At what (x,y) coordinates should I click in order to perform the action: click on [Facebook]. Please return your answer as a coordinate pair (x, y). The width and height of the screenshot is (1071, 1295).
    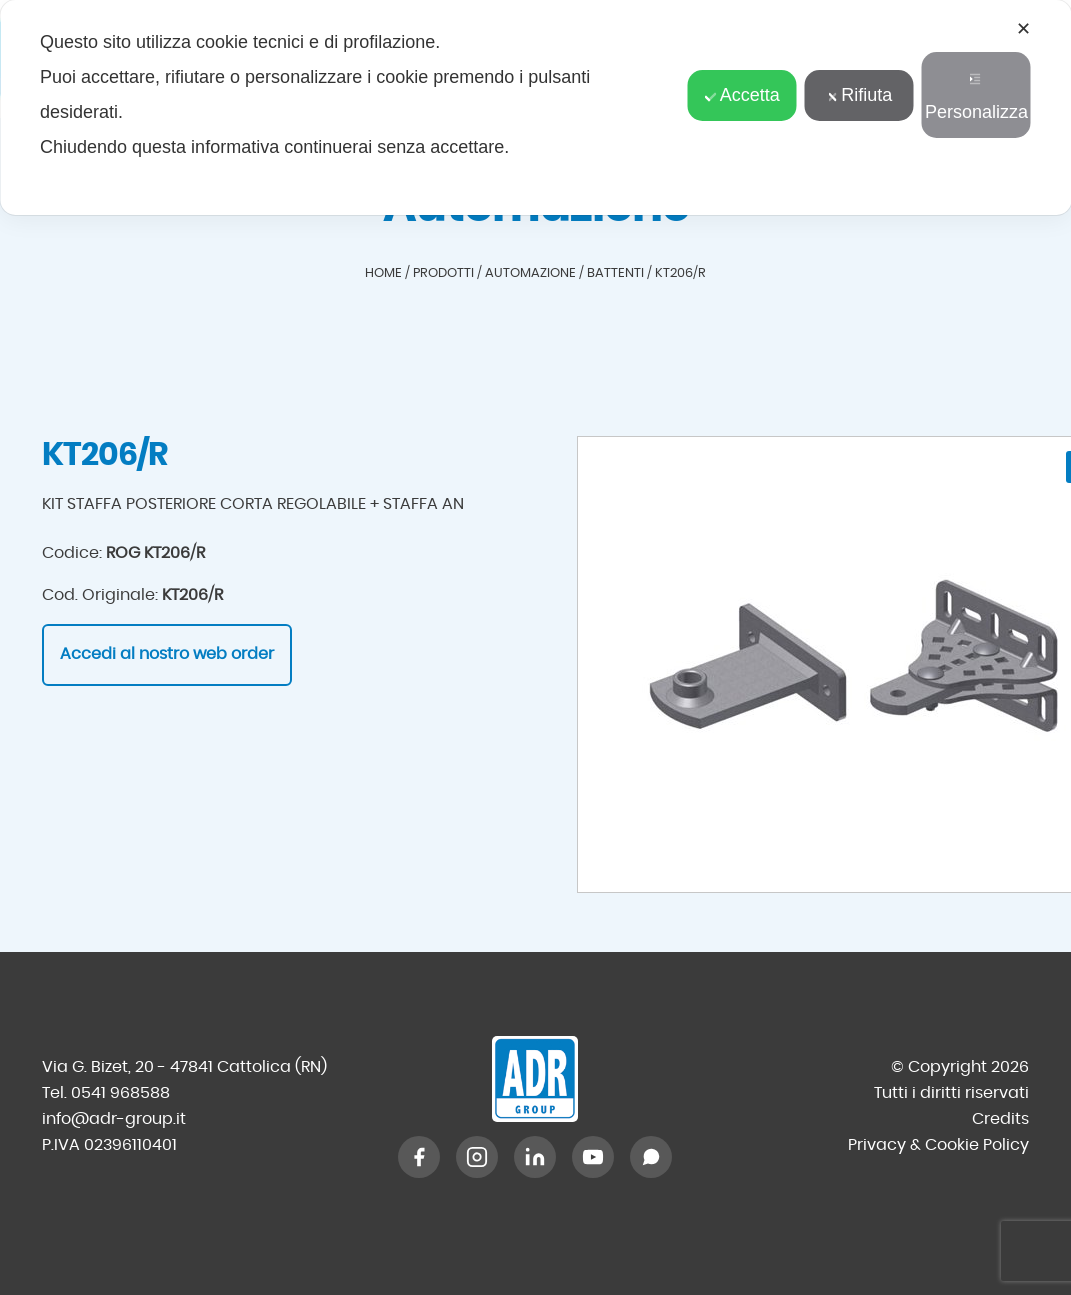
    Looking at the image, I should click on (419, 1157).